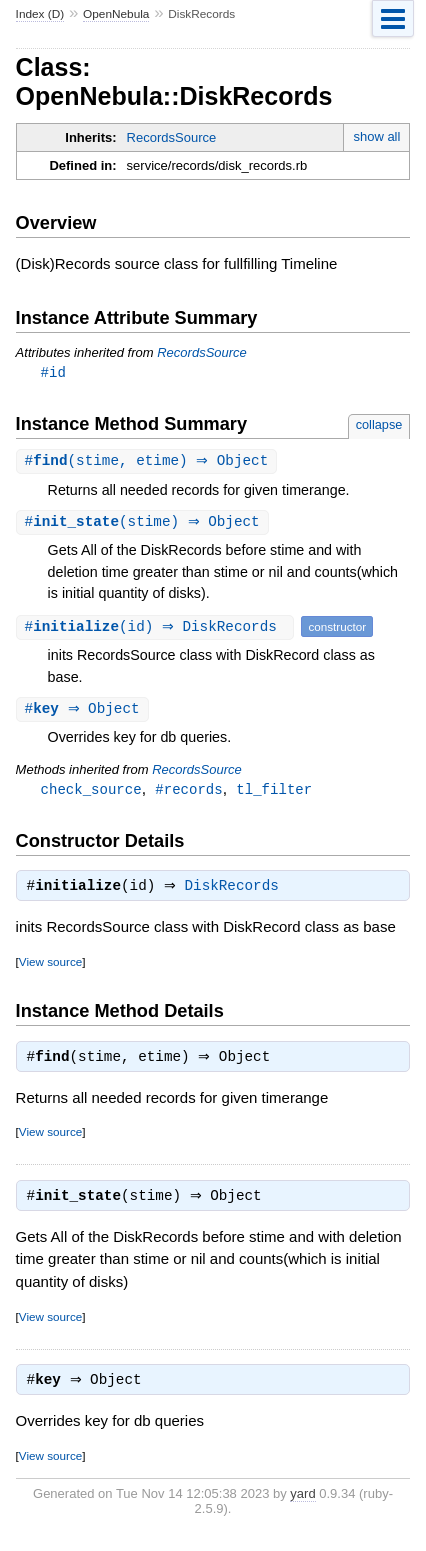 The width and height of the screenshot is (426, 1551). I want to click on yard, so click(302, 1506).